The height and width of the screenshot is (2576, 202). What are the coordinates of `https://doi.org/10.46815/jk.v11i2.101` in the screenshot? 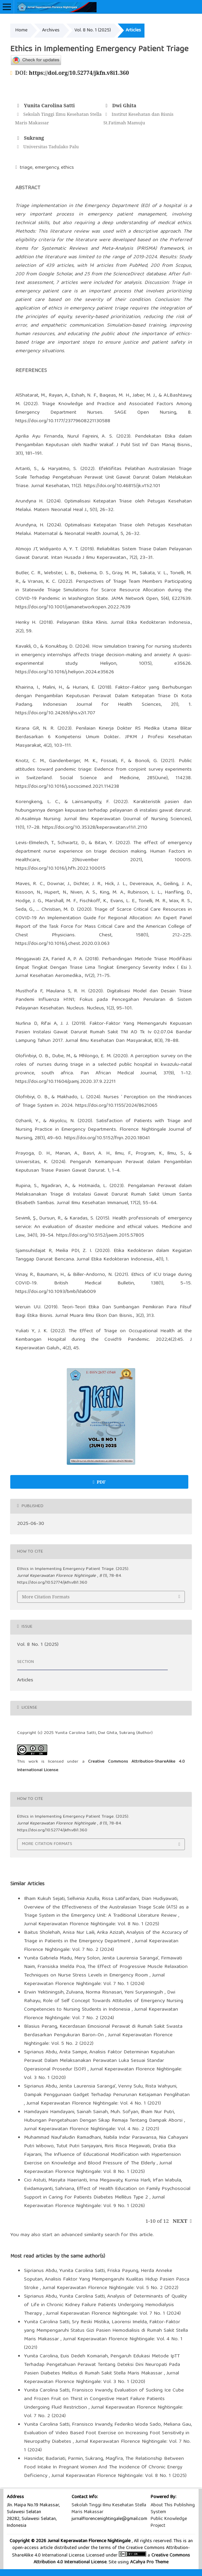 It's located at (122, 486).